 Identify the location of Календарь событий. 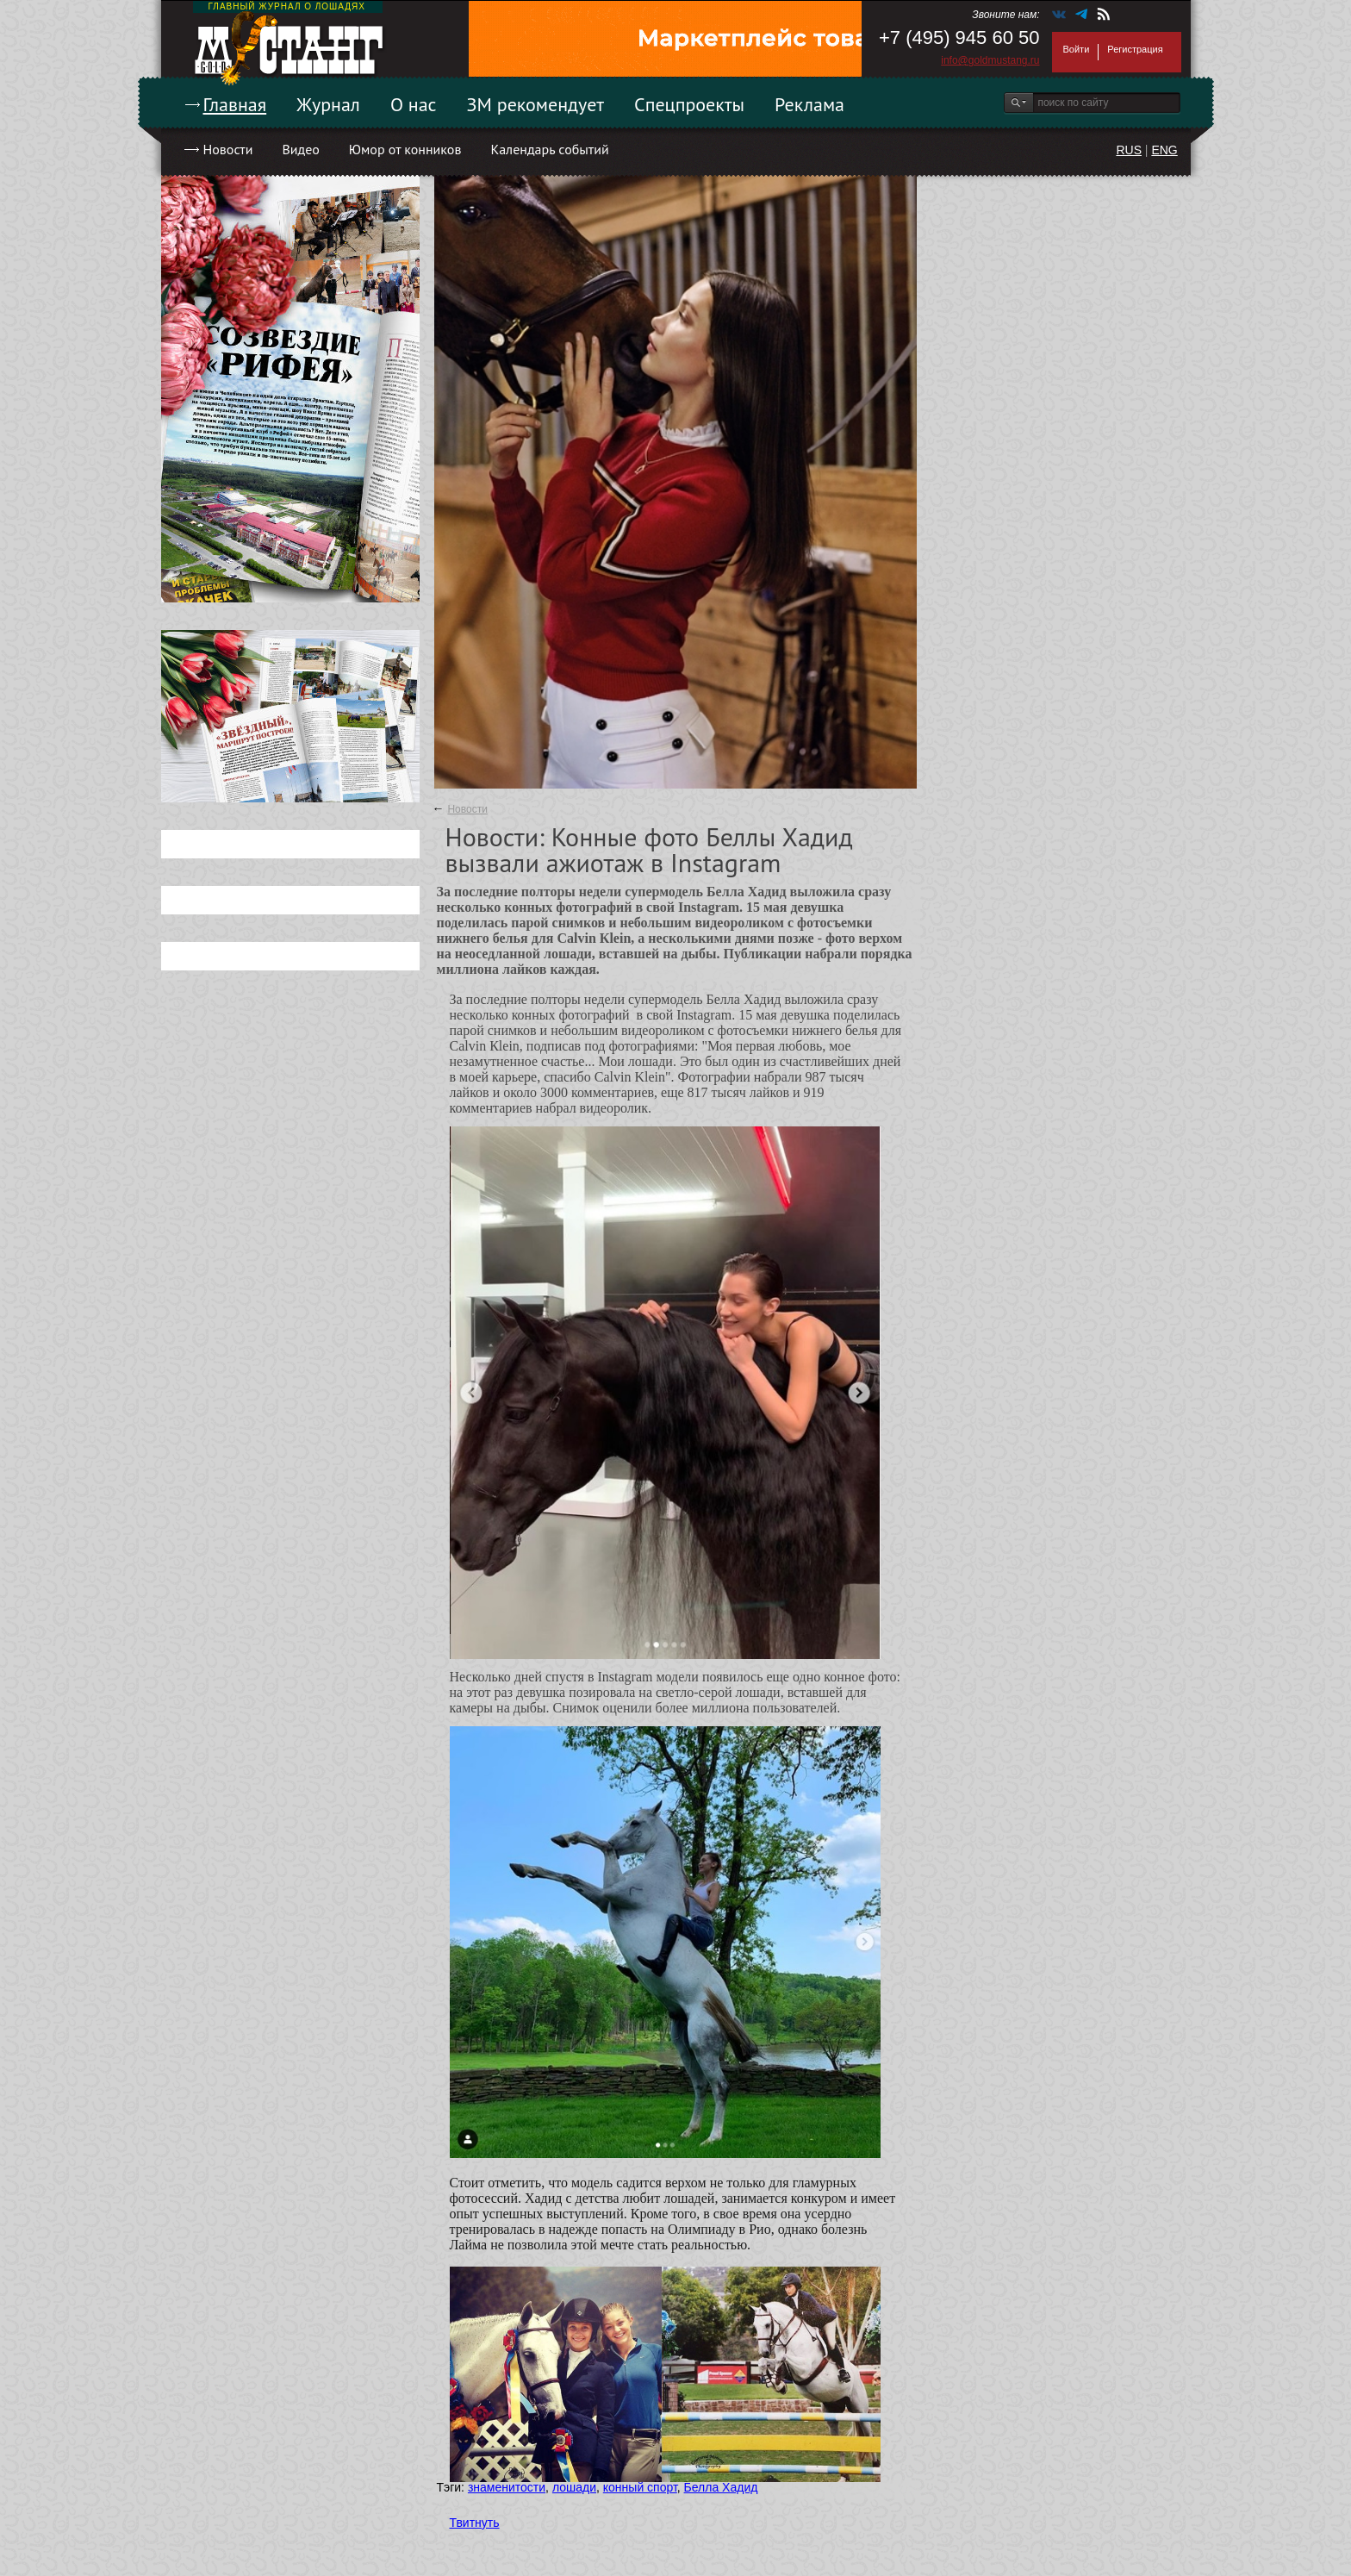
(549, 149).